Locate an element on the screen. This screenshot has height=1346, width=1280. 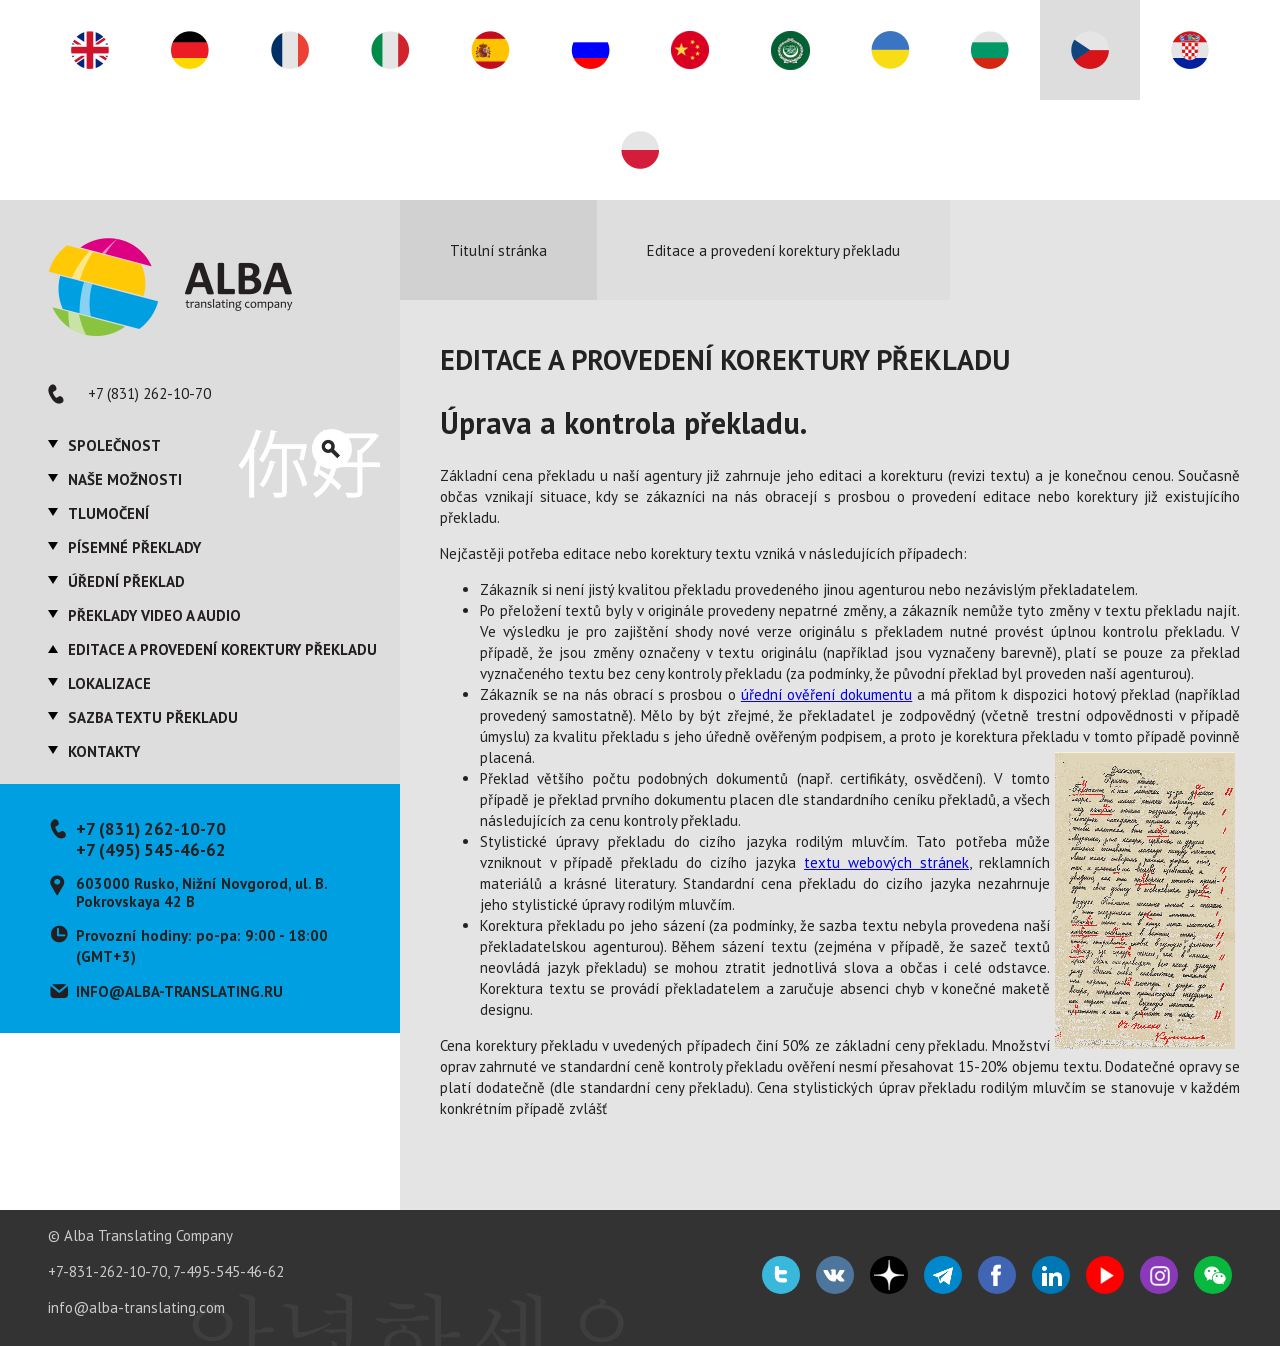
úřední ověření dokumentu is located at coordinates (826, 694).